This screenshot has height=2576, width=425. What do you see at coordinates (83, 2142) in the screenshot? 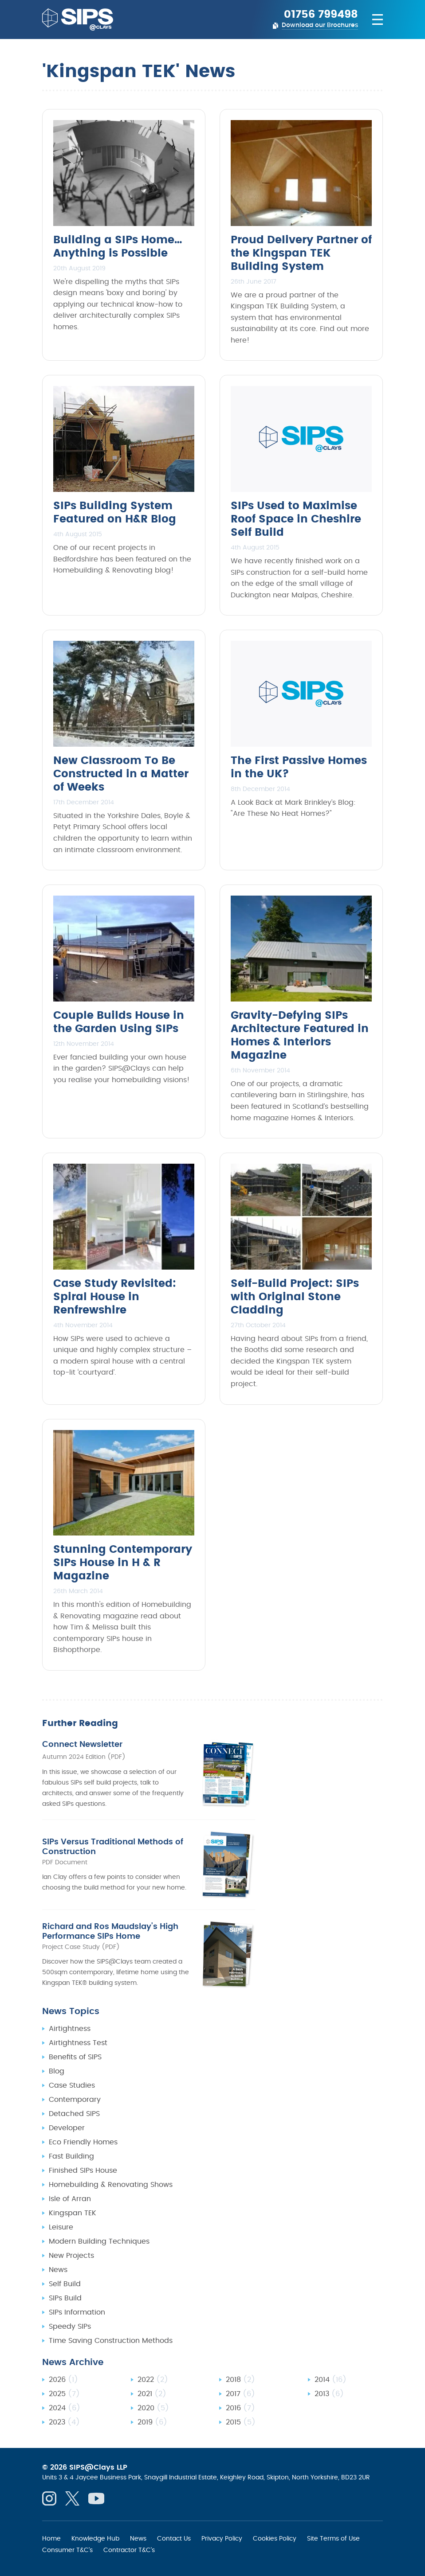
I see `Eco Friendly Homes` at bounding box center [83, 2142].